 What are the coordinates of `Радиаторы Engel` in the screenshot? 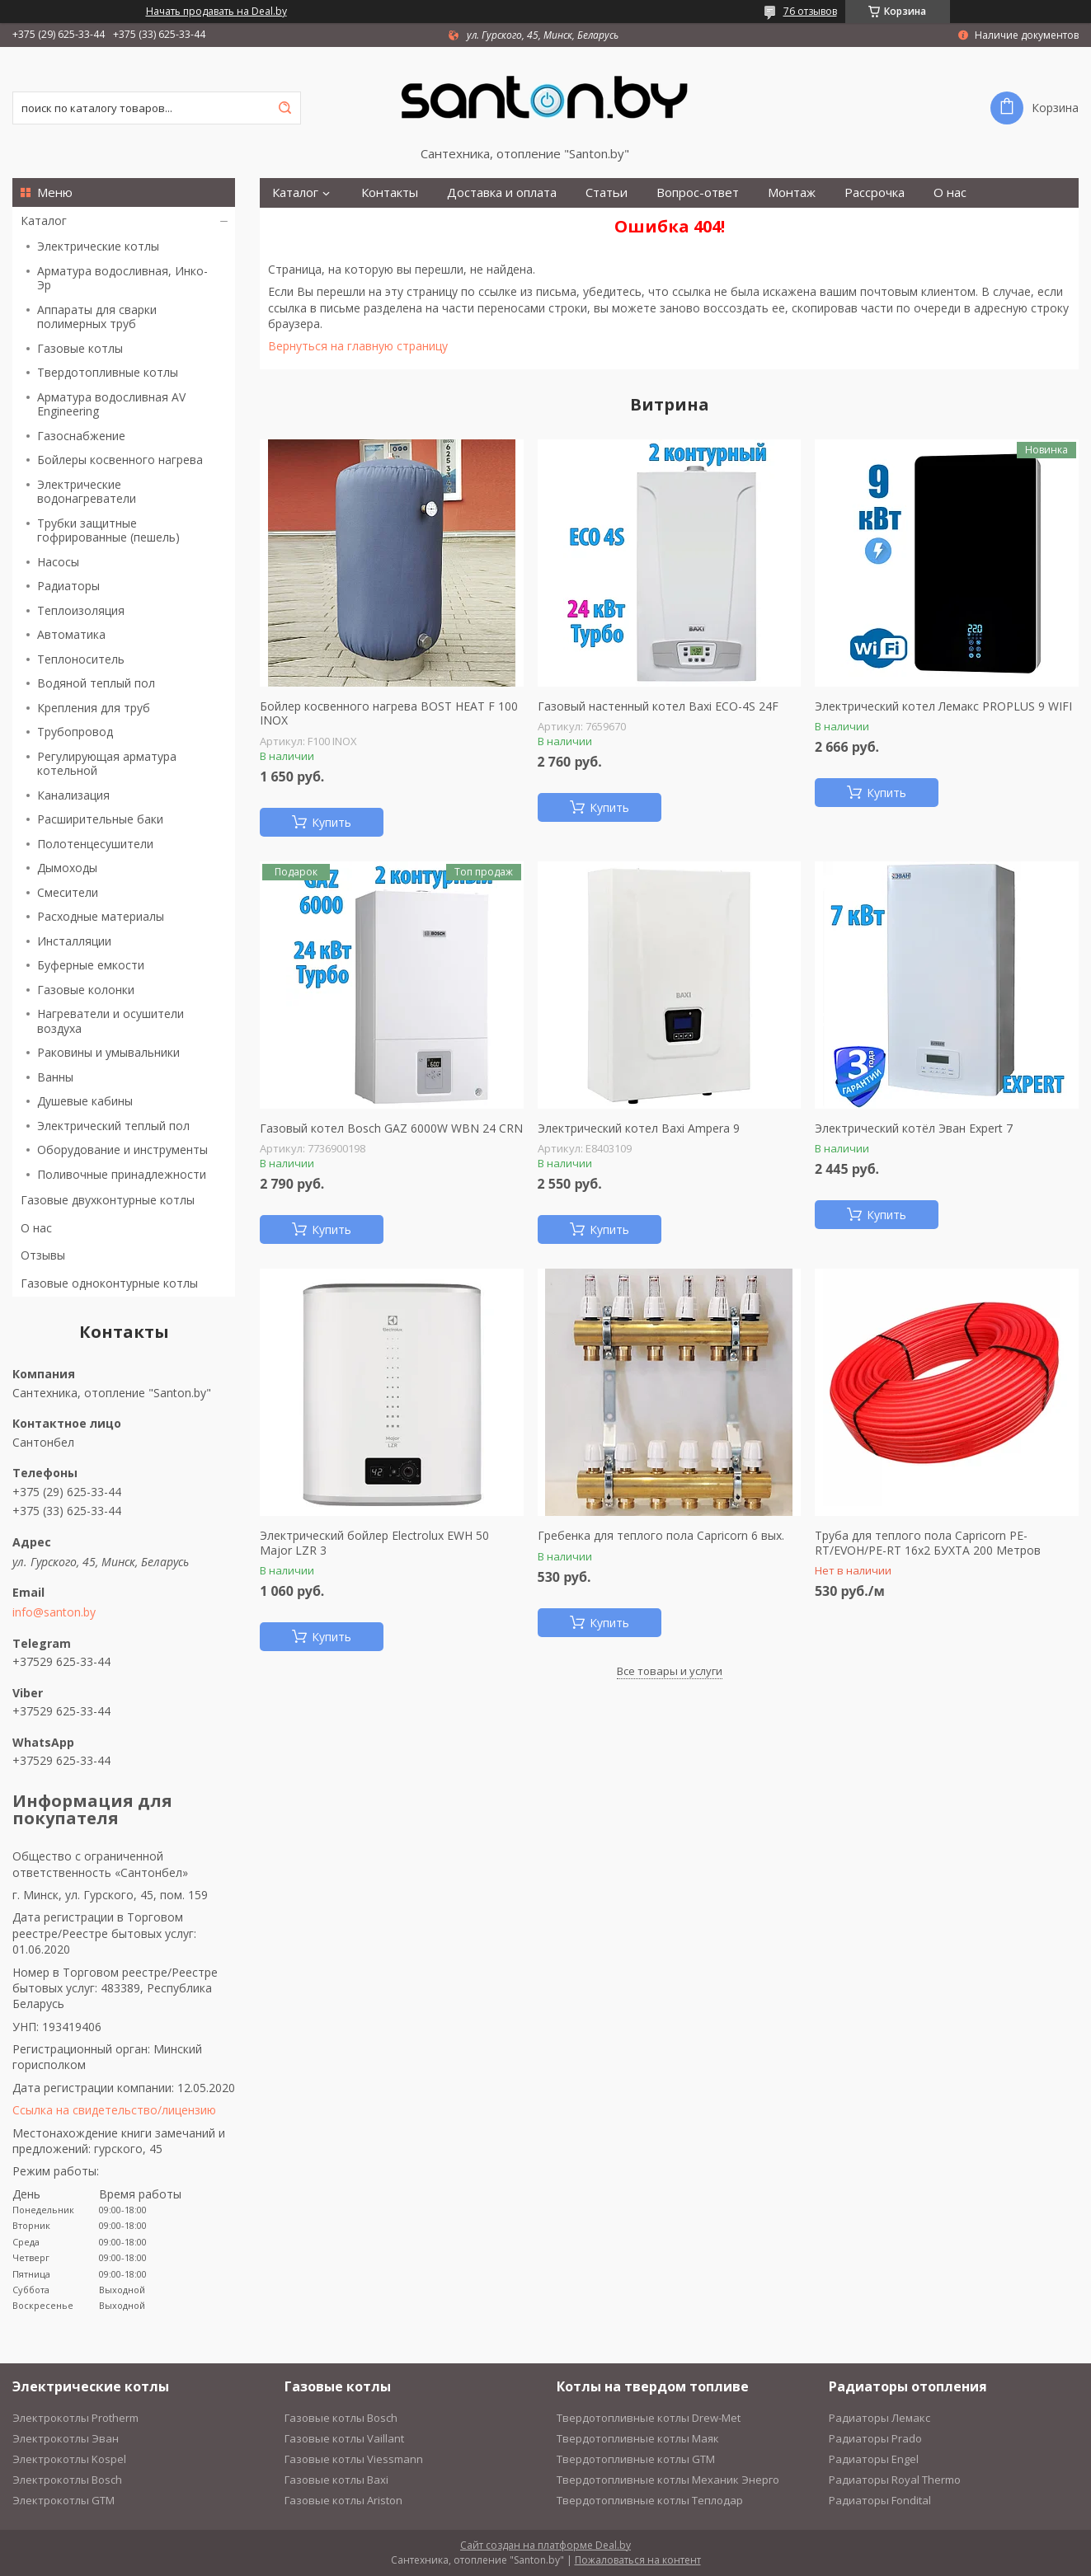 It's located at (874, 2459).